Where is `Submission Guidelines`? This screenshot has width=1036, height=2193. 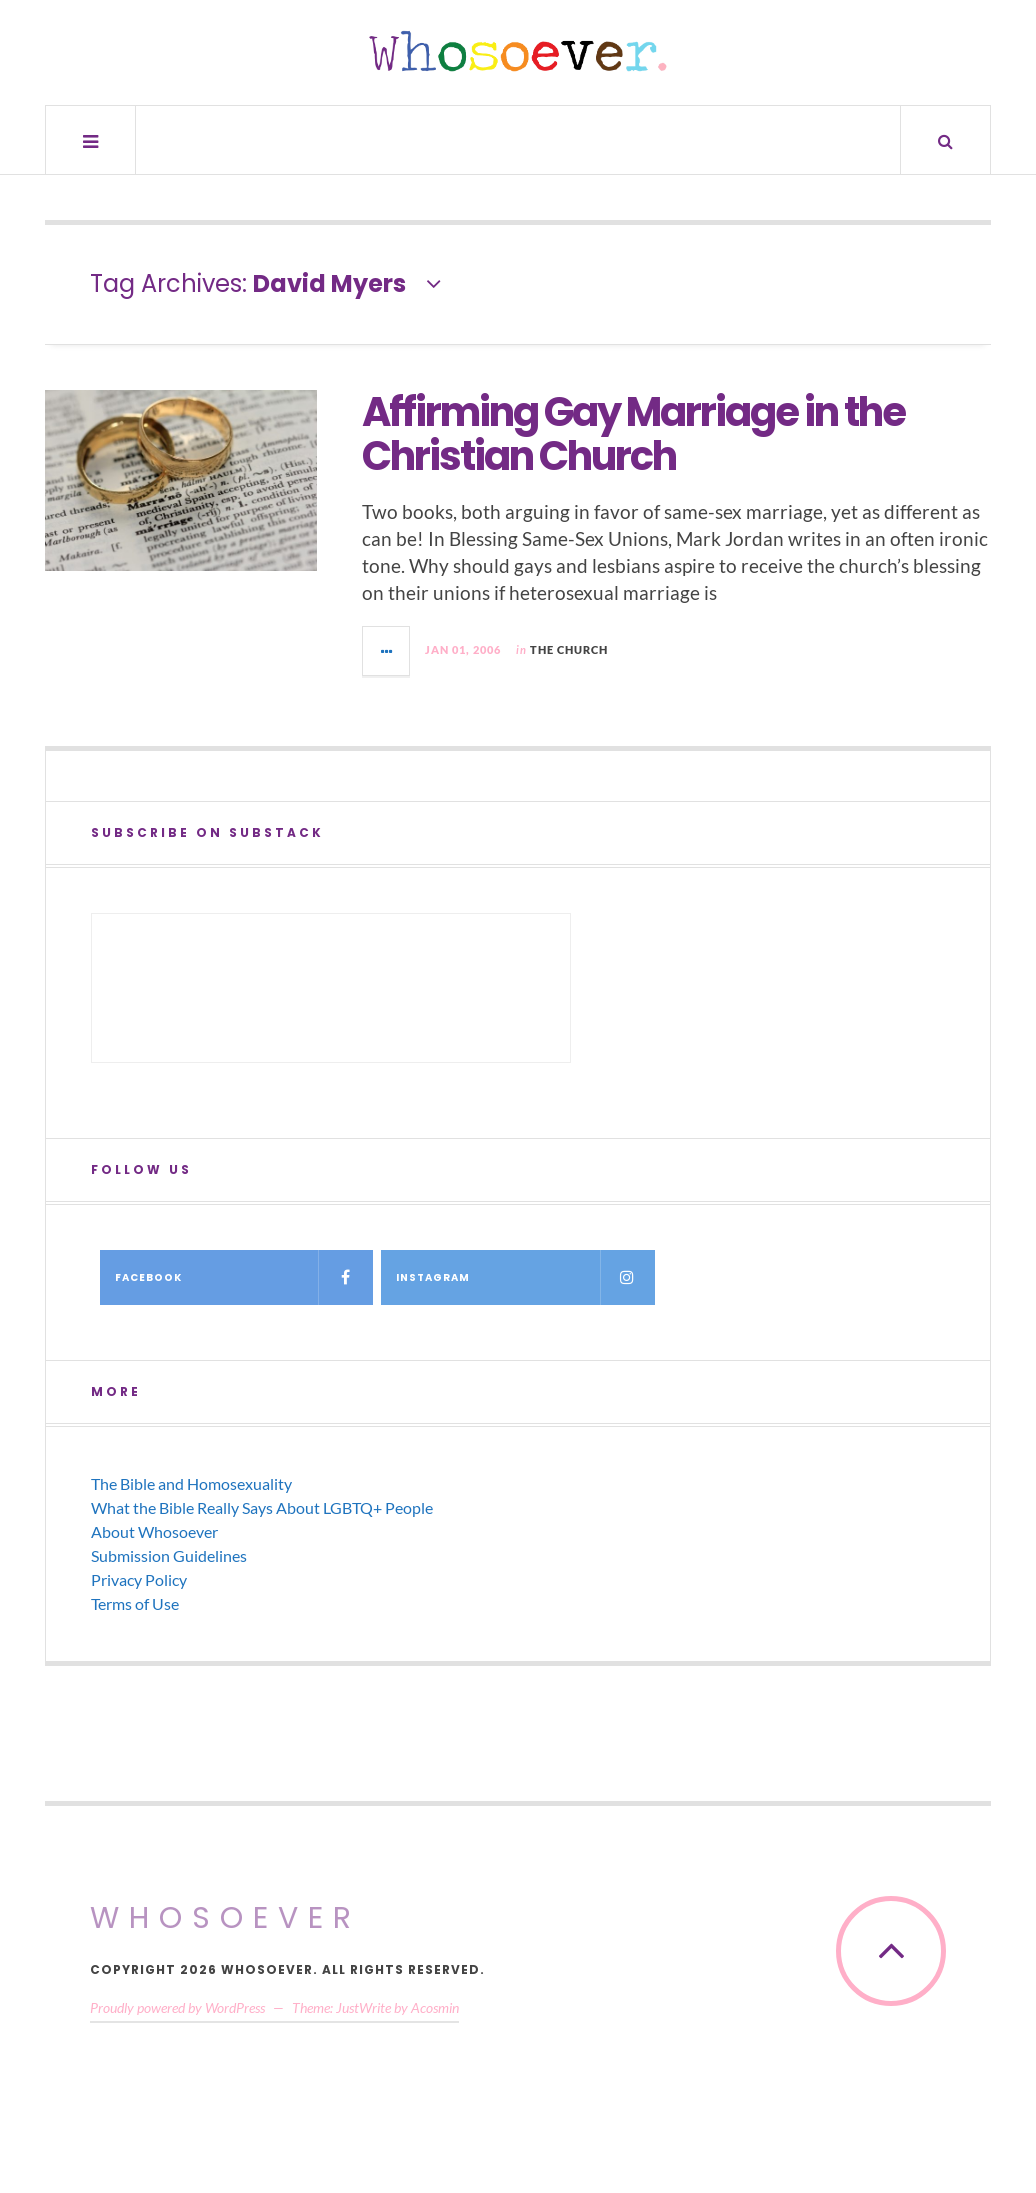 Submission Guidelines is located at coordinates (169, 1555).